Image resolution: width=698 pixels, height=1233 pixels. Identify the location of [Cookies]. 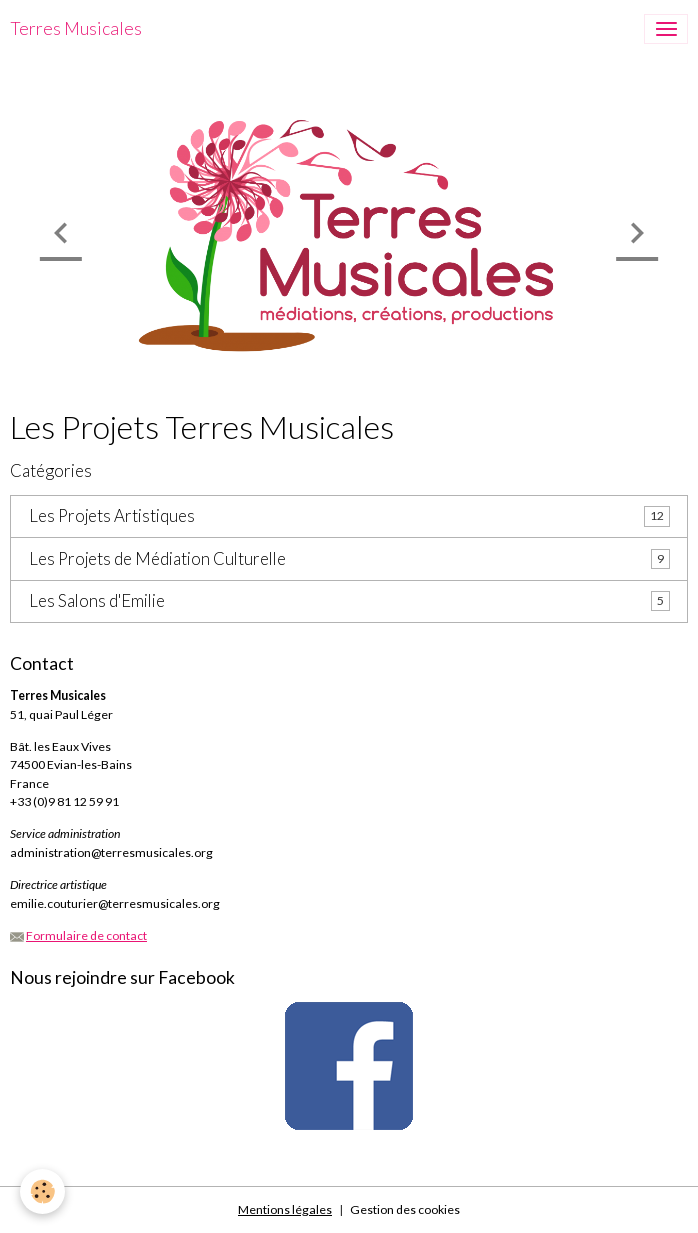
(42, 1191).